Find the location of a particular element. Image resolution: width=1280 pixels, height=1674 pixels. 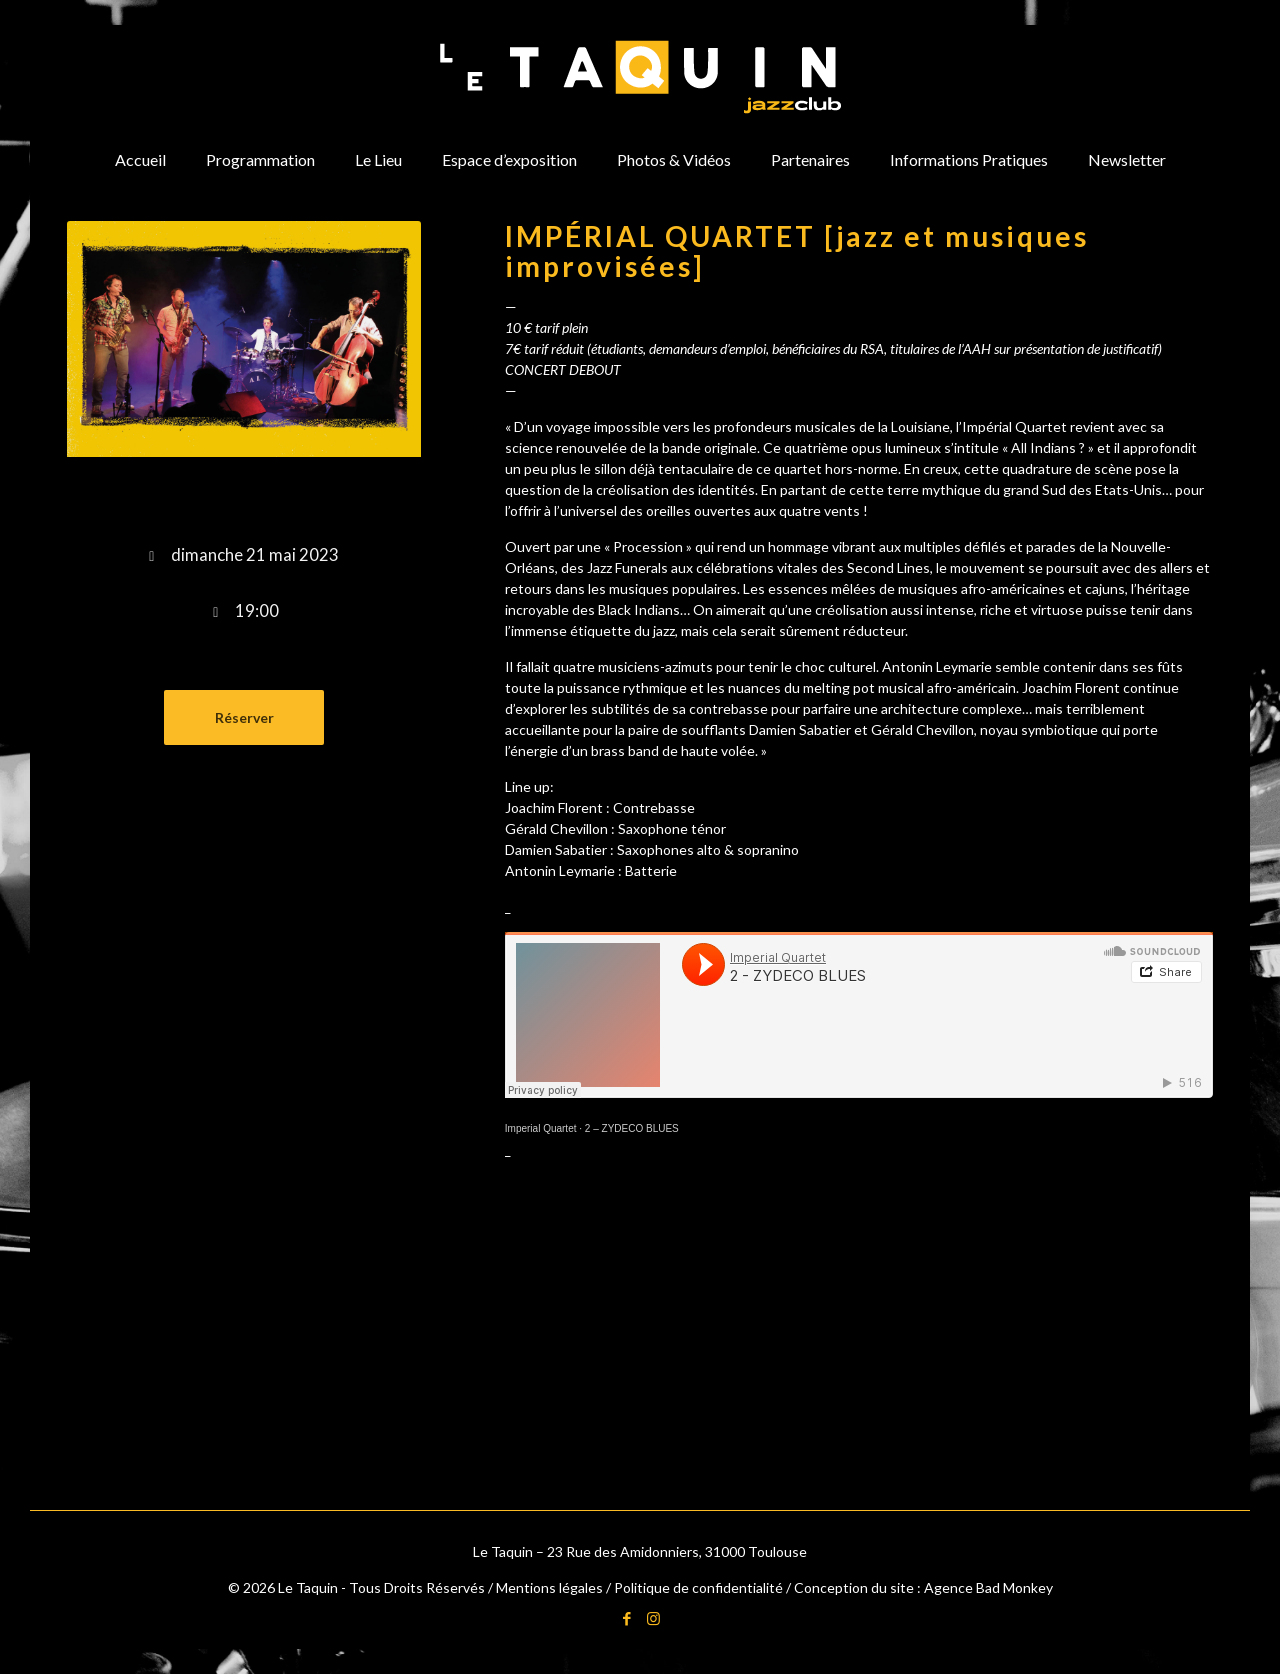

2 – ZYDECO BLUES is located at coordinates (632, 1128).